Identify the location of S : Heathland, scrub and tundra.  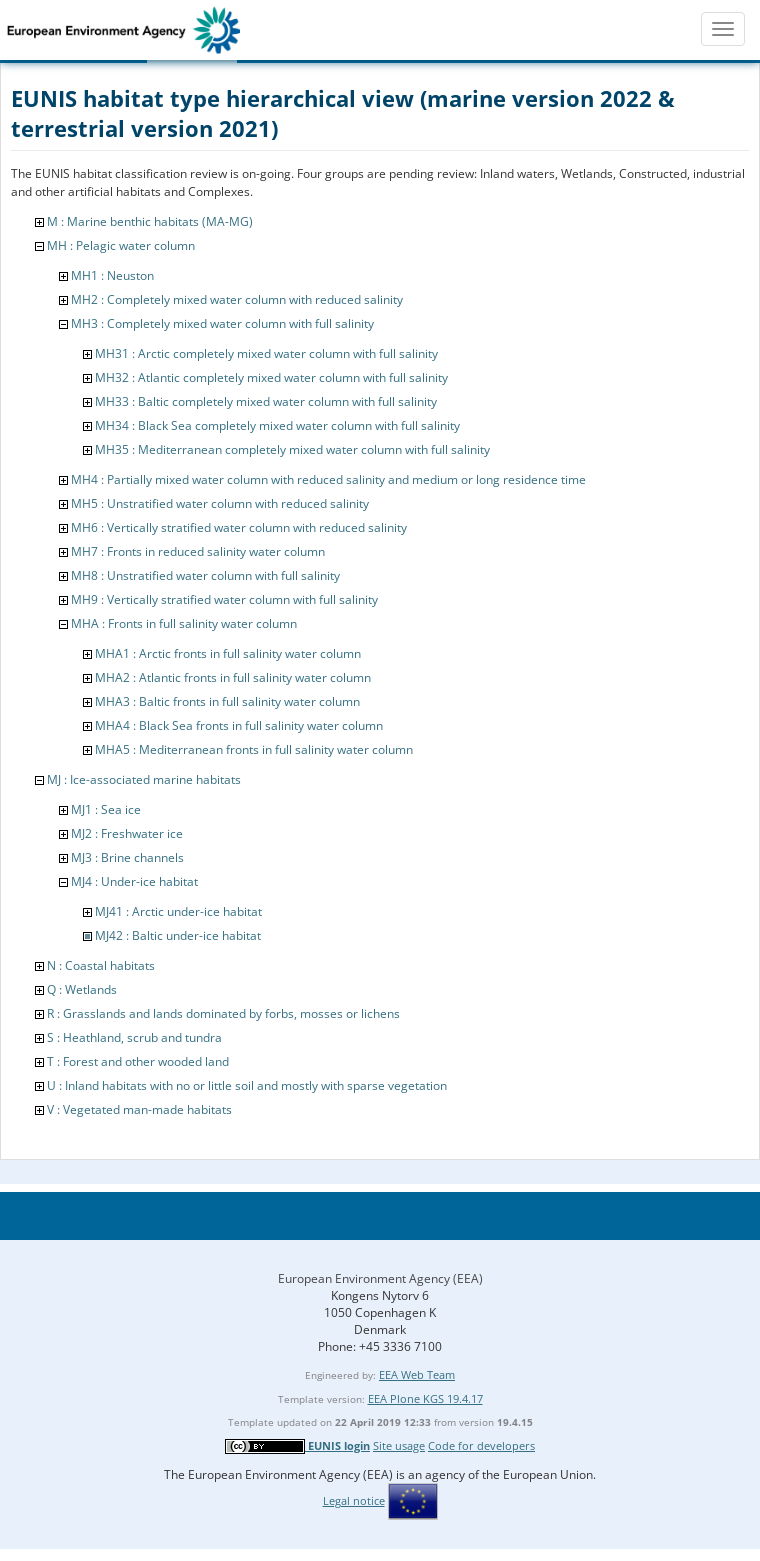
(134, 1037).